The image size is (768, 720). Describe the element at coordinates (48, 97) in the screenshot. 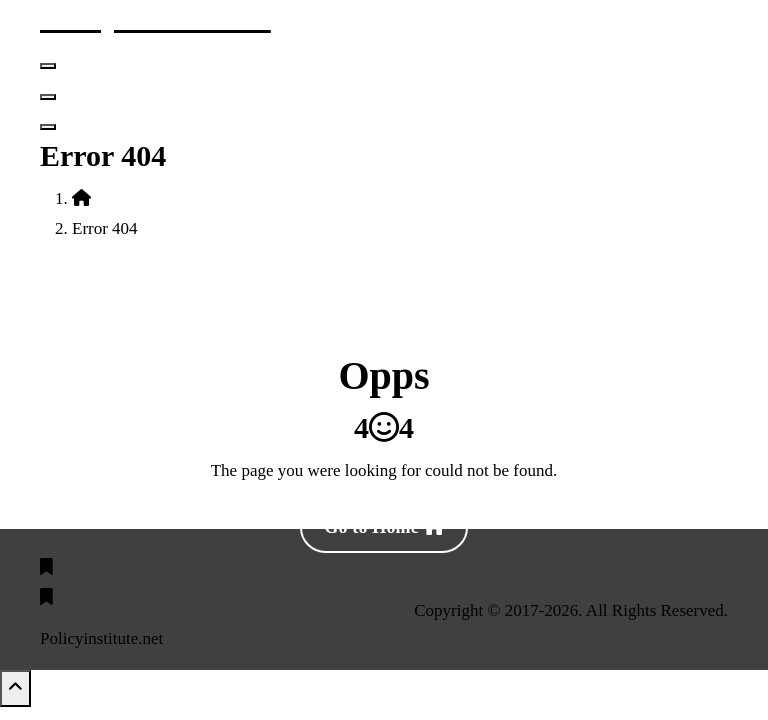

I see `[Header Close Menu]` at that location.